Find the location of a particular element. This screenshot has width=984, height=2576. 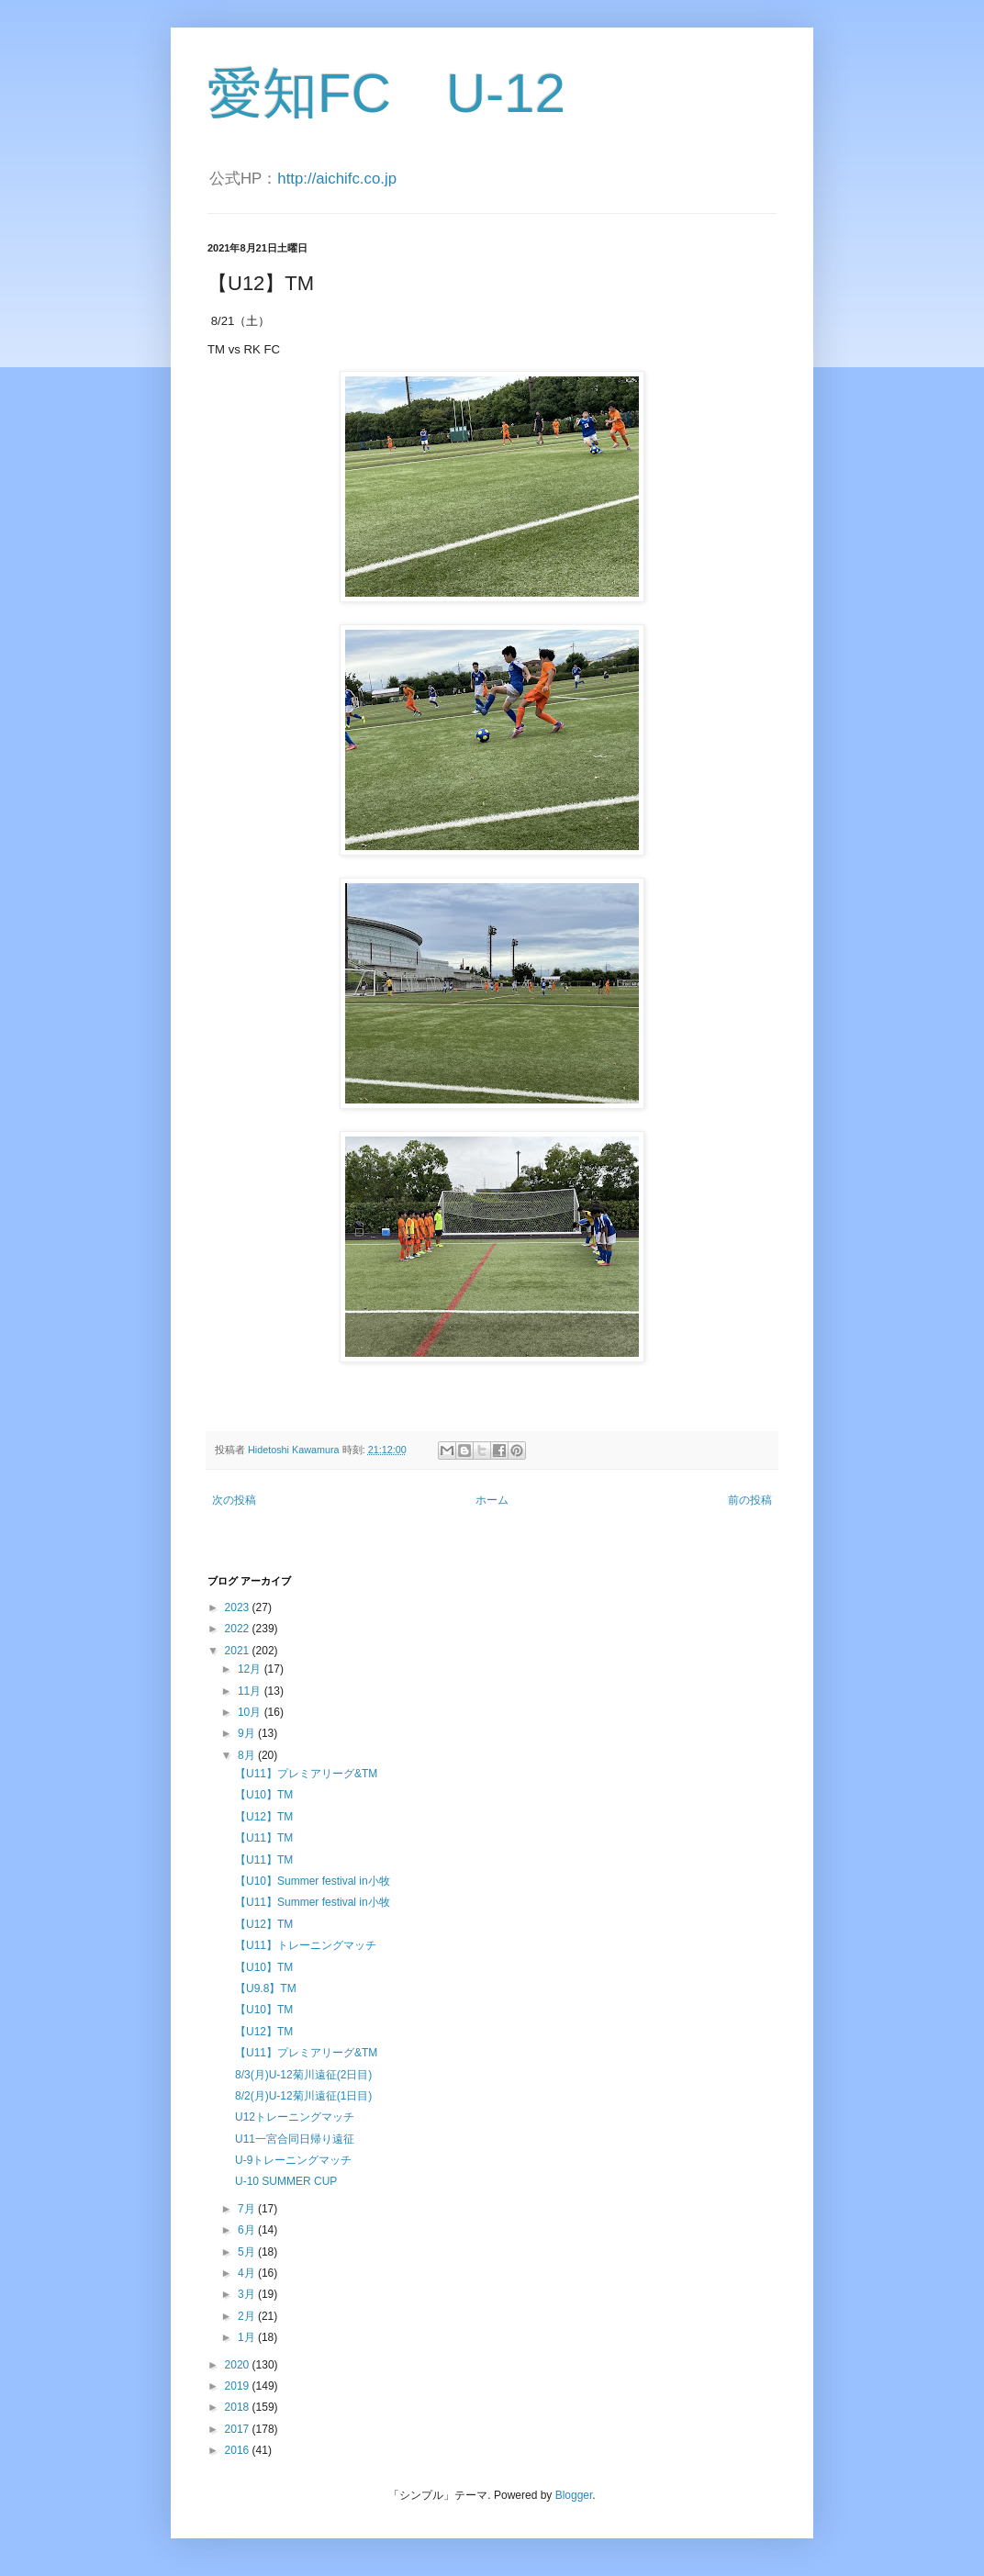

8/3(月)U-12菊川遠征(2日目) is located at coordinates (303, 2074).